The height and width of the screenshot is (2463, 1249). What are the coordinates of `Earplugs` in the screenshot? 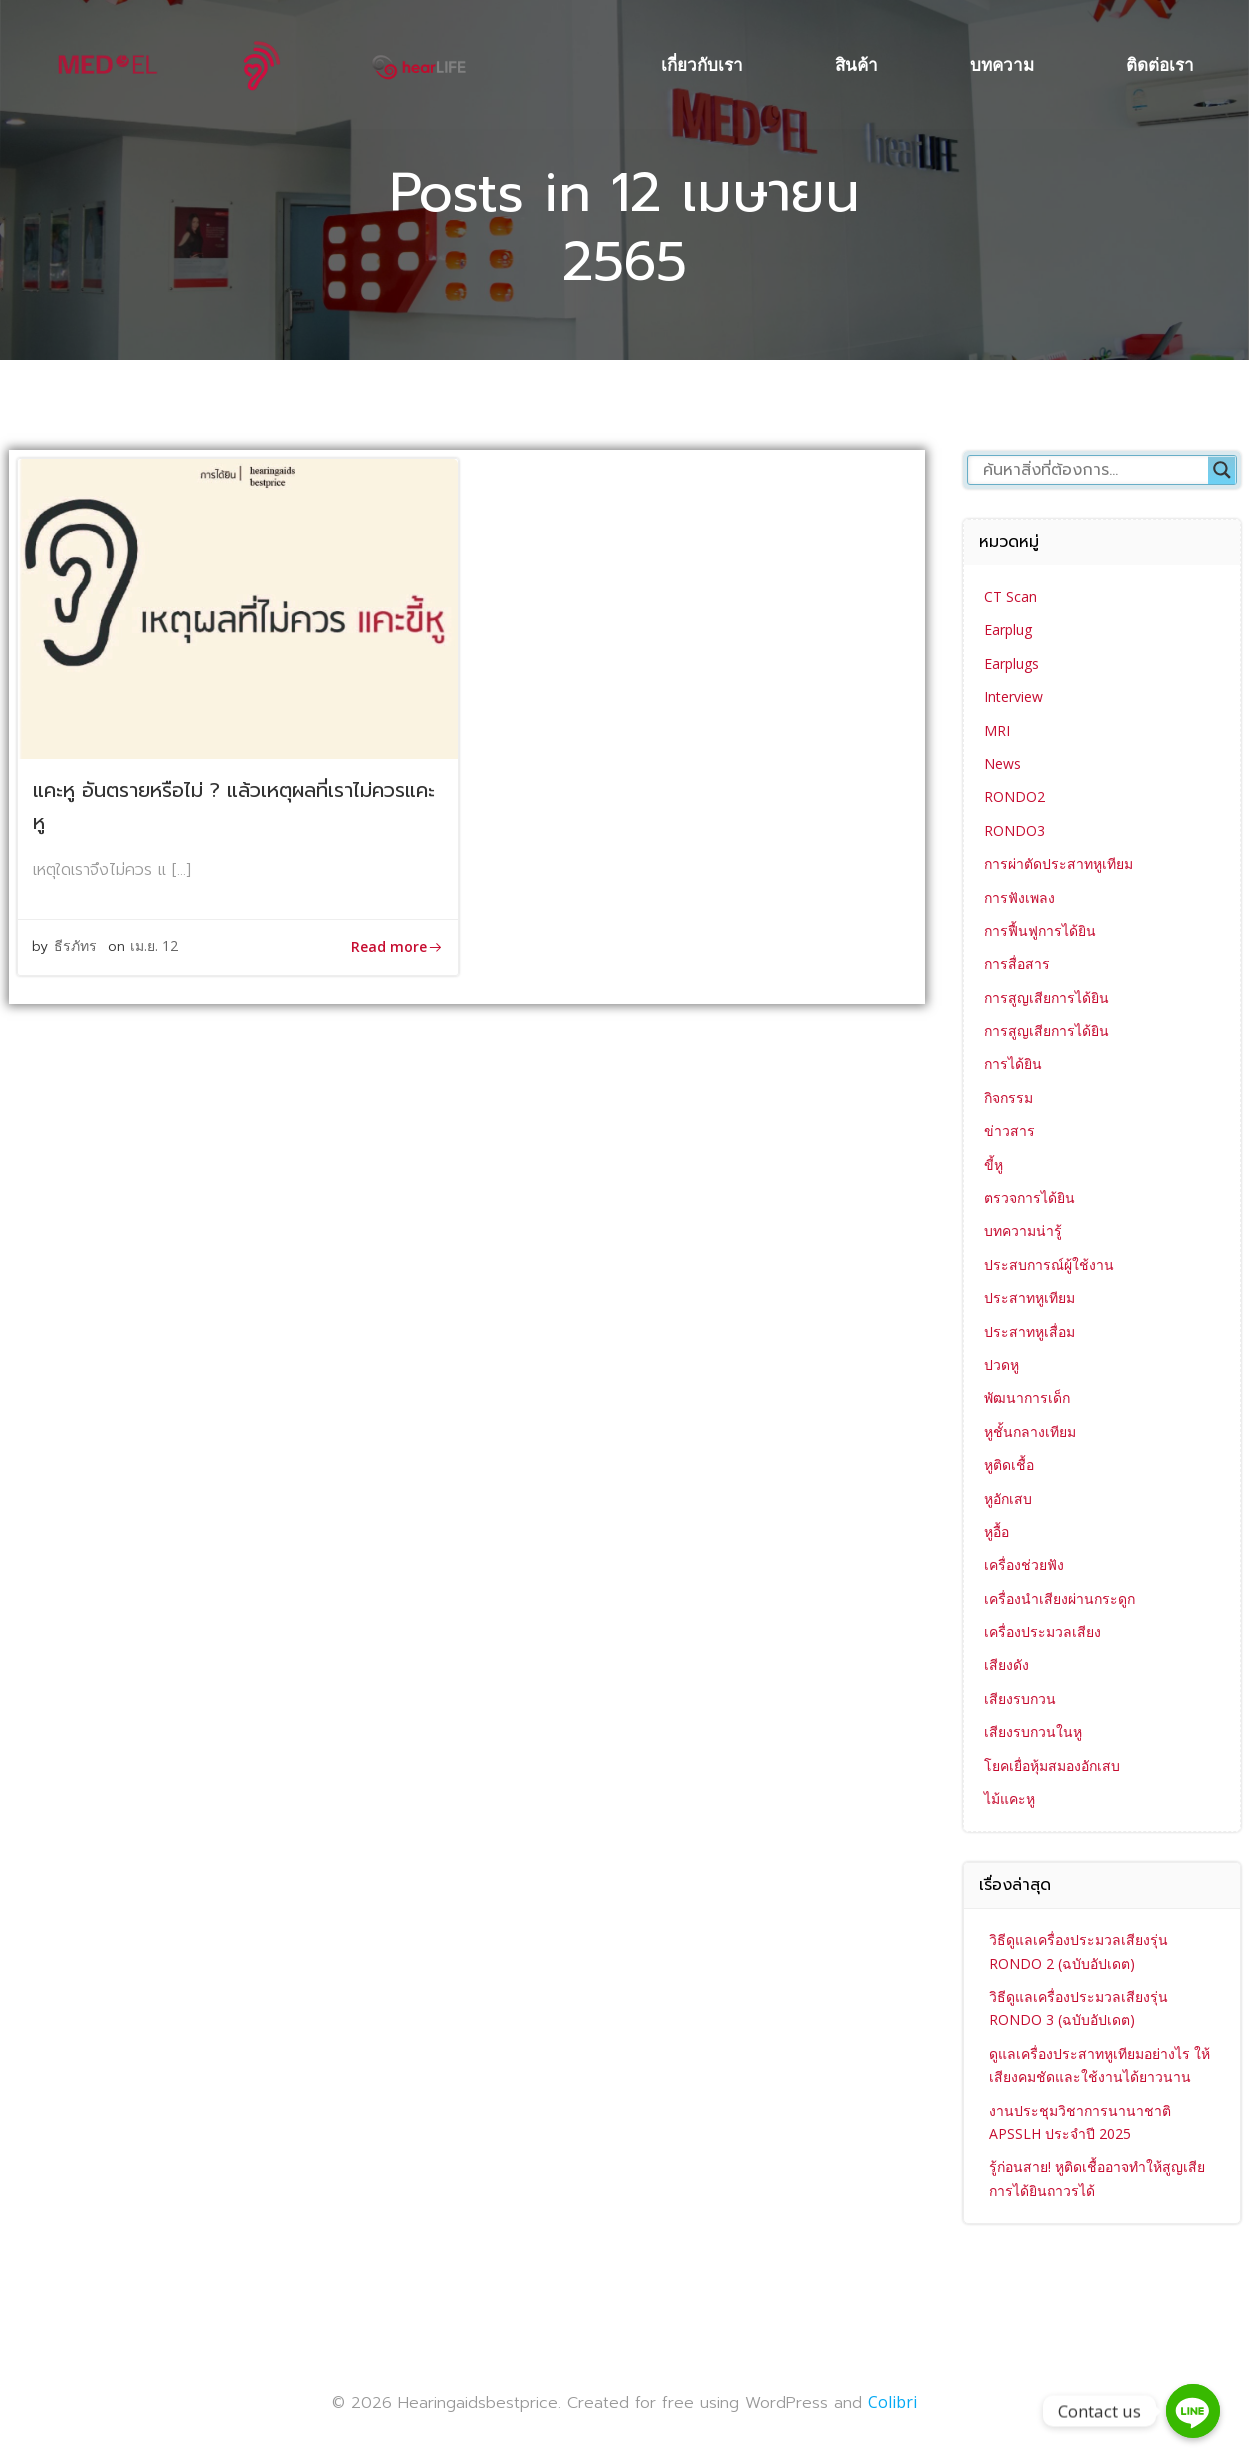 It's located at (1011, 663).